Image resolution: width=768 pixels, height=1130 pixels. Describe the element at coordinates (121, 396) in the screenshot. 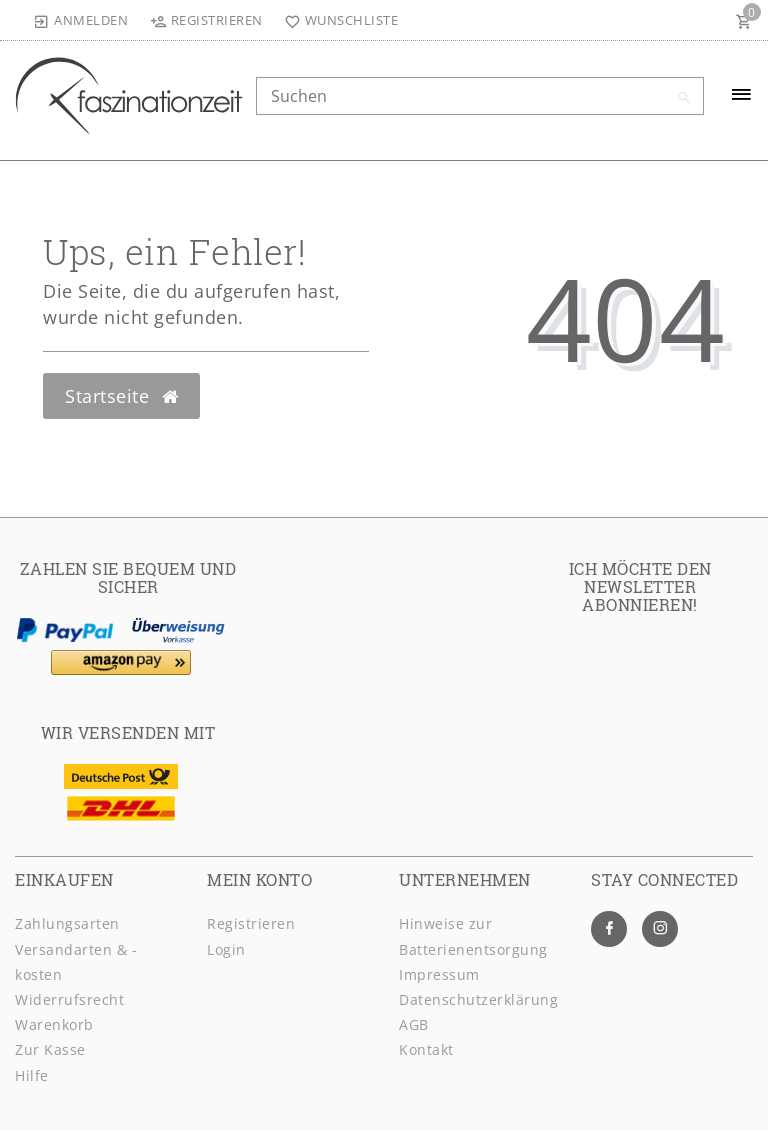

I see `Startseite [button]` at that location.